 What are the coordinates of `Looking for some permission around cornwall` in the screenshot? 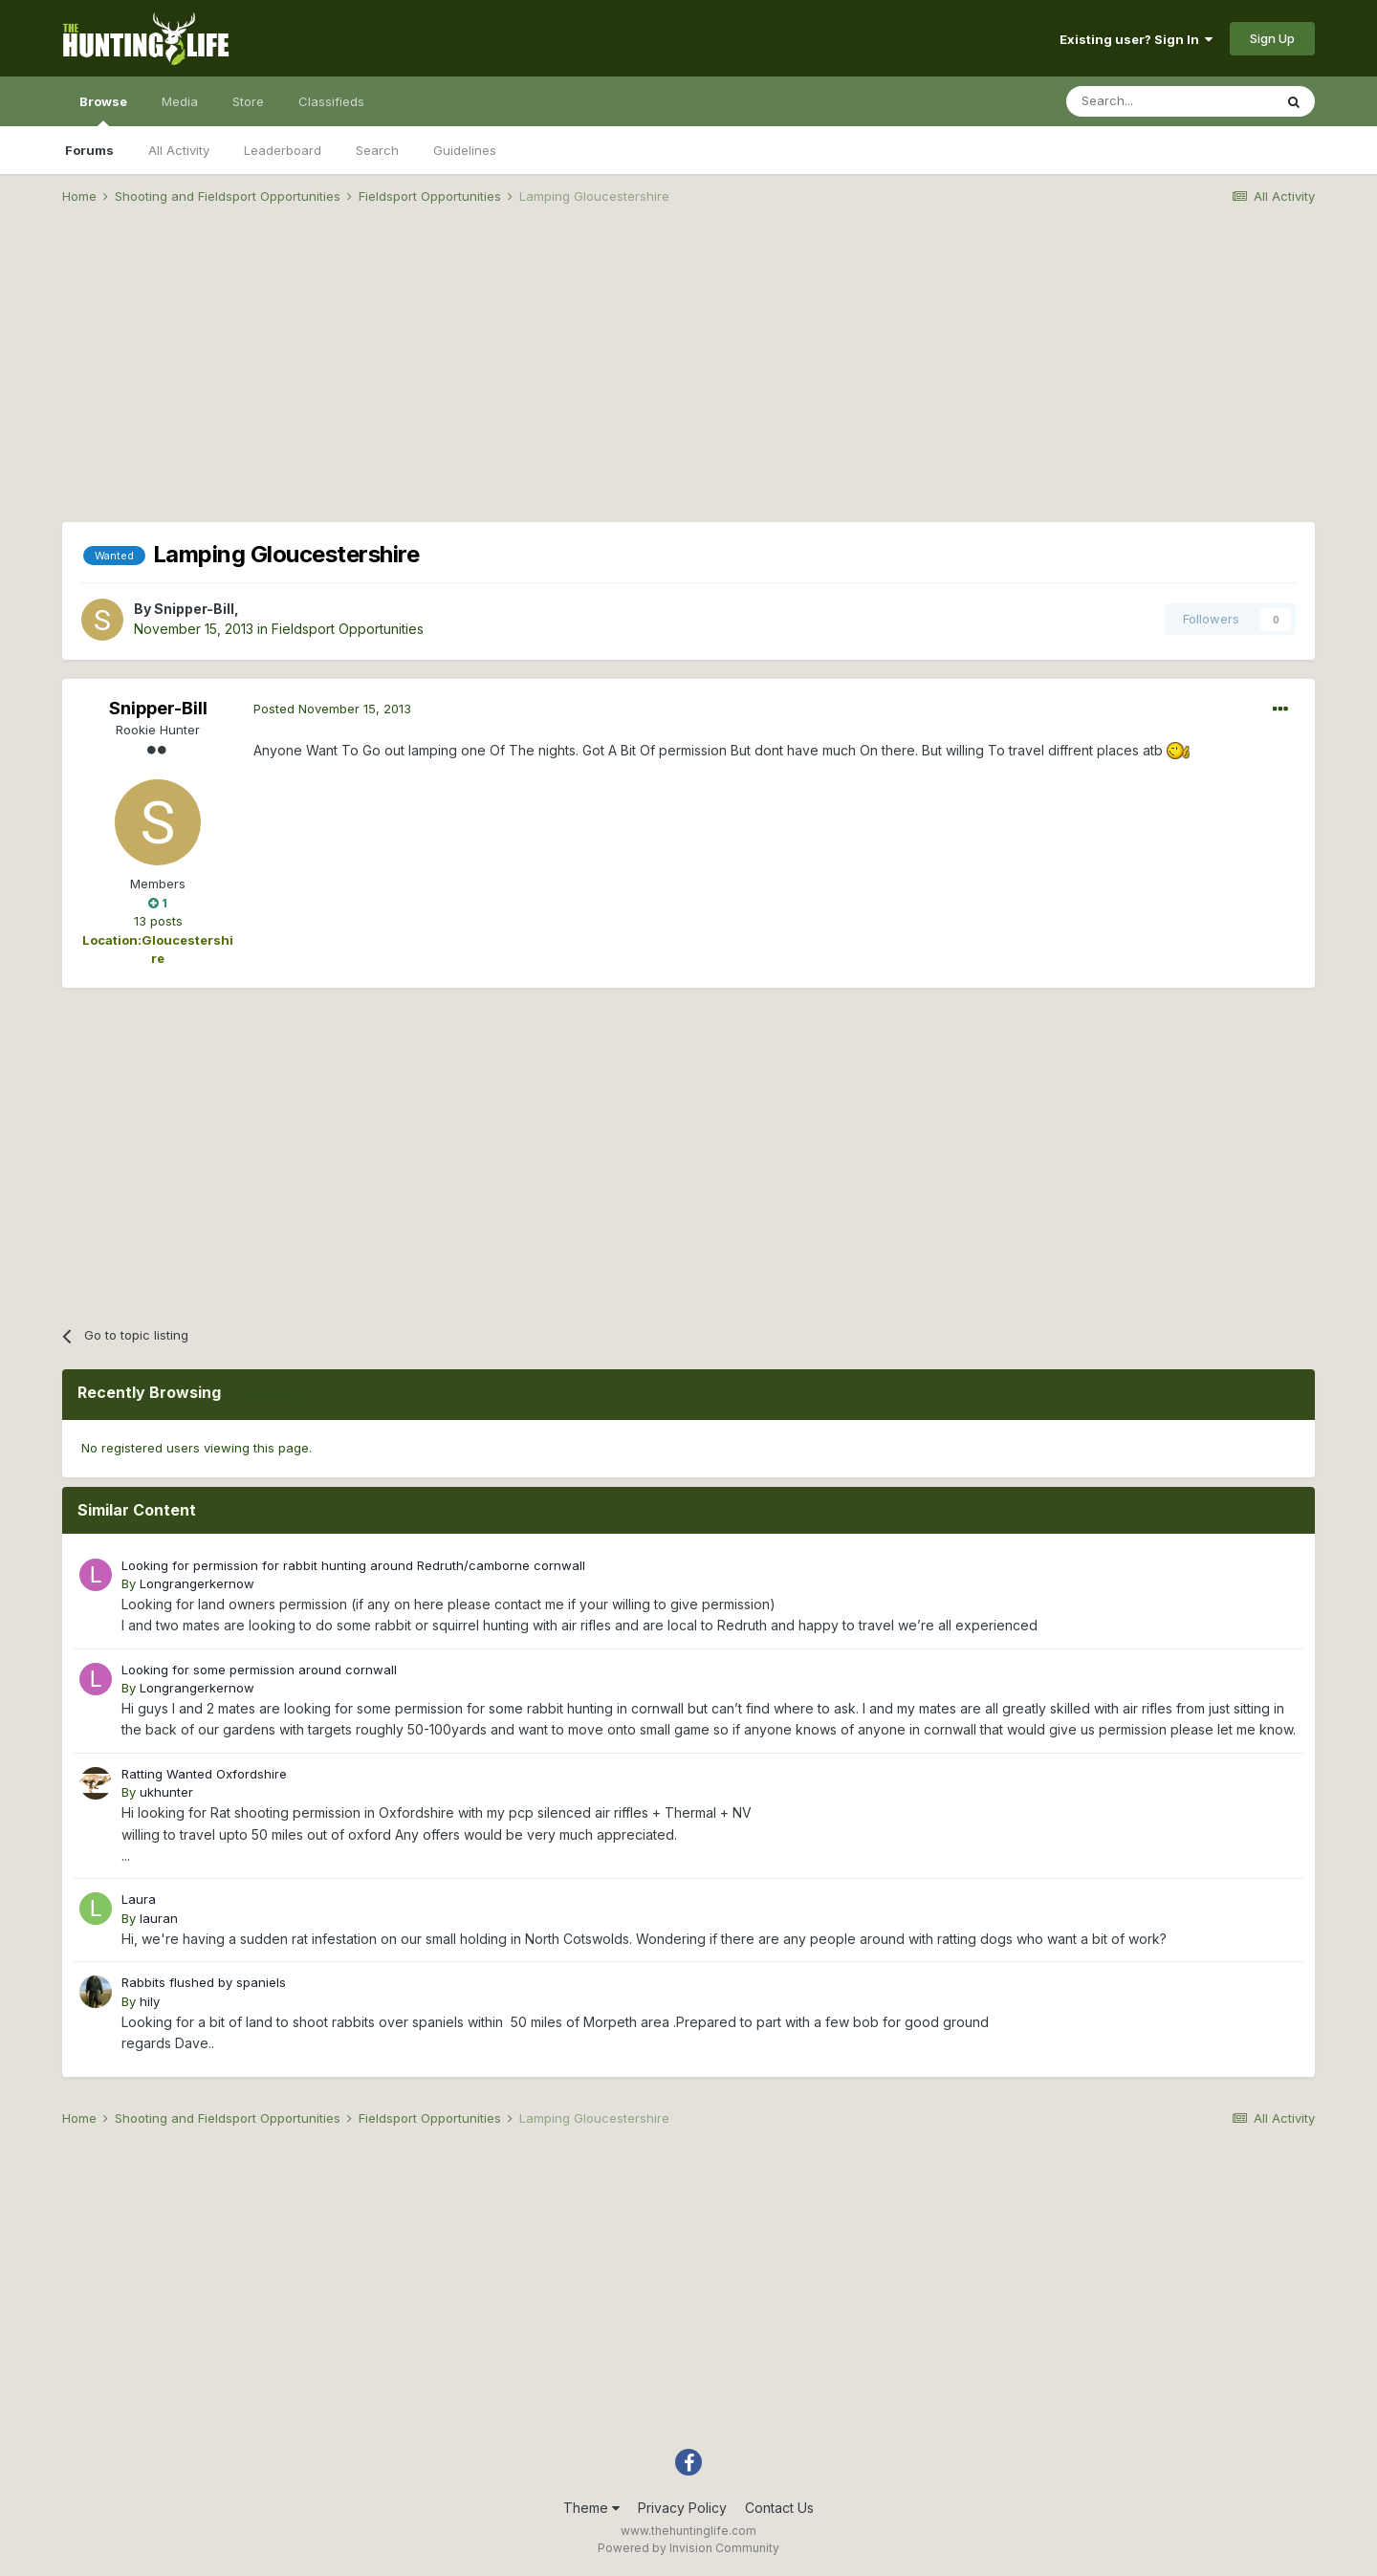 It's located at (259, 1669).